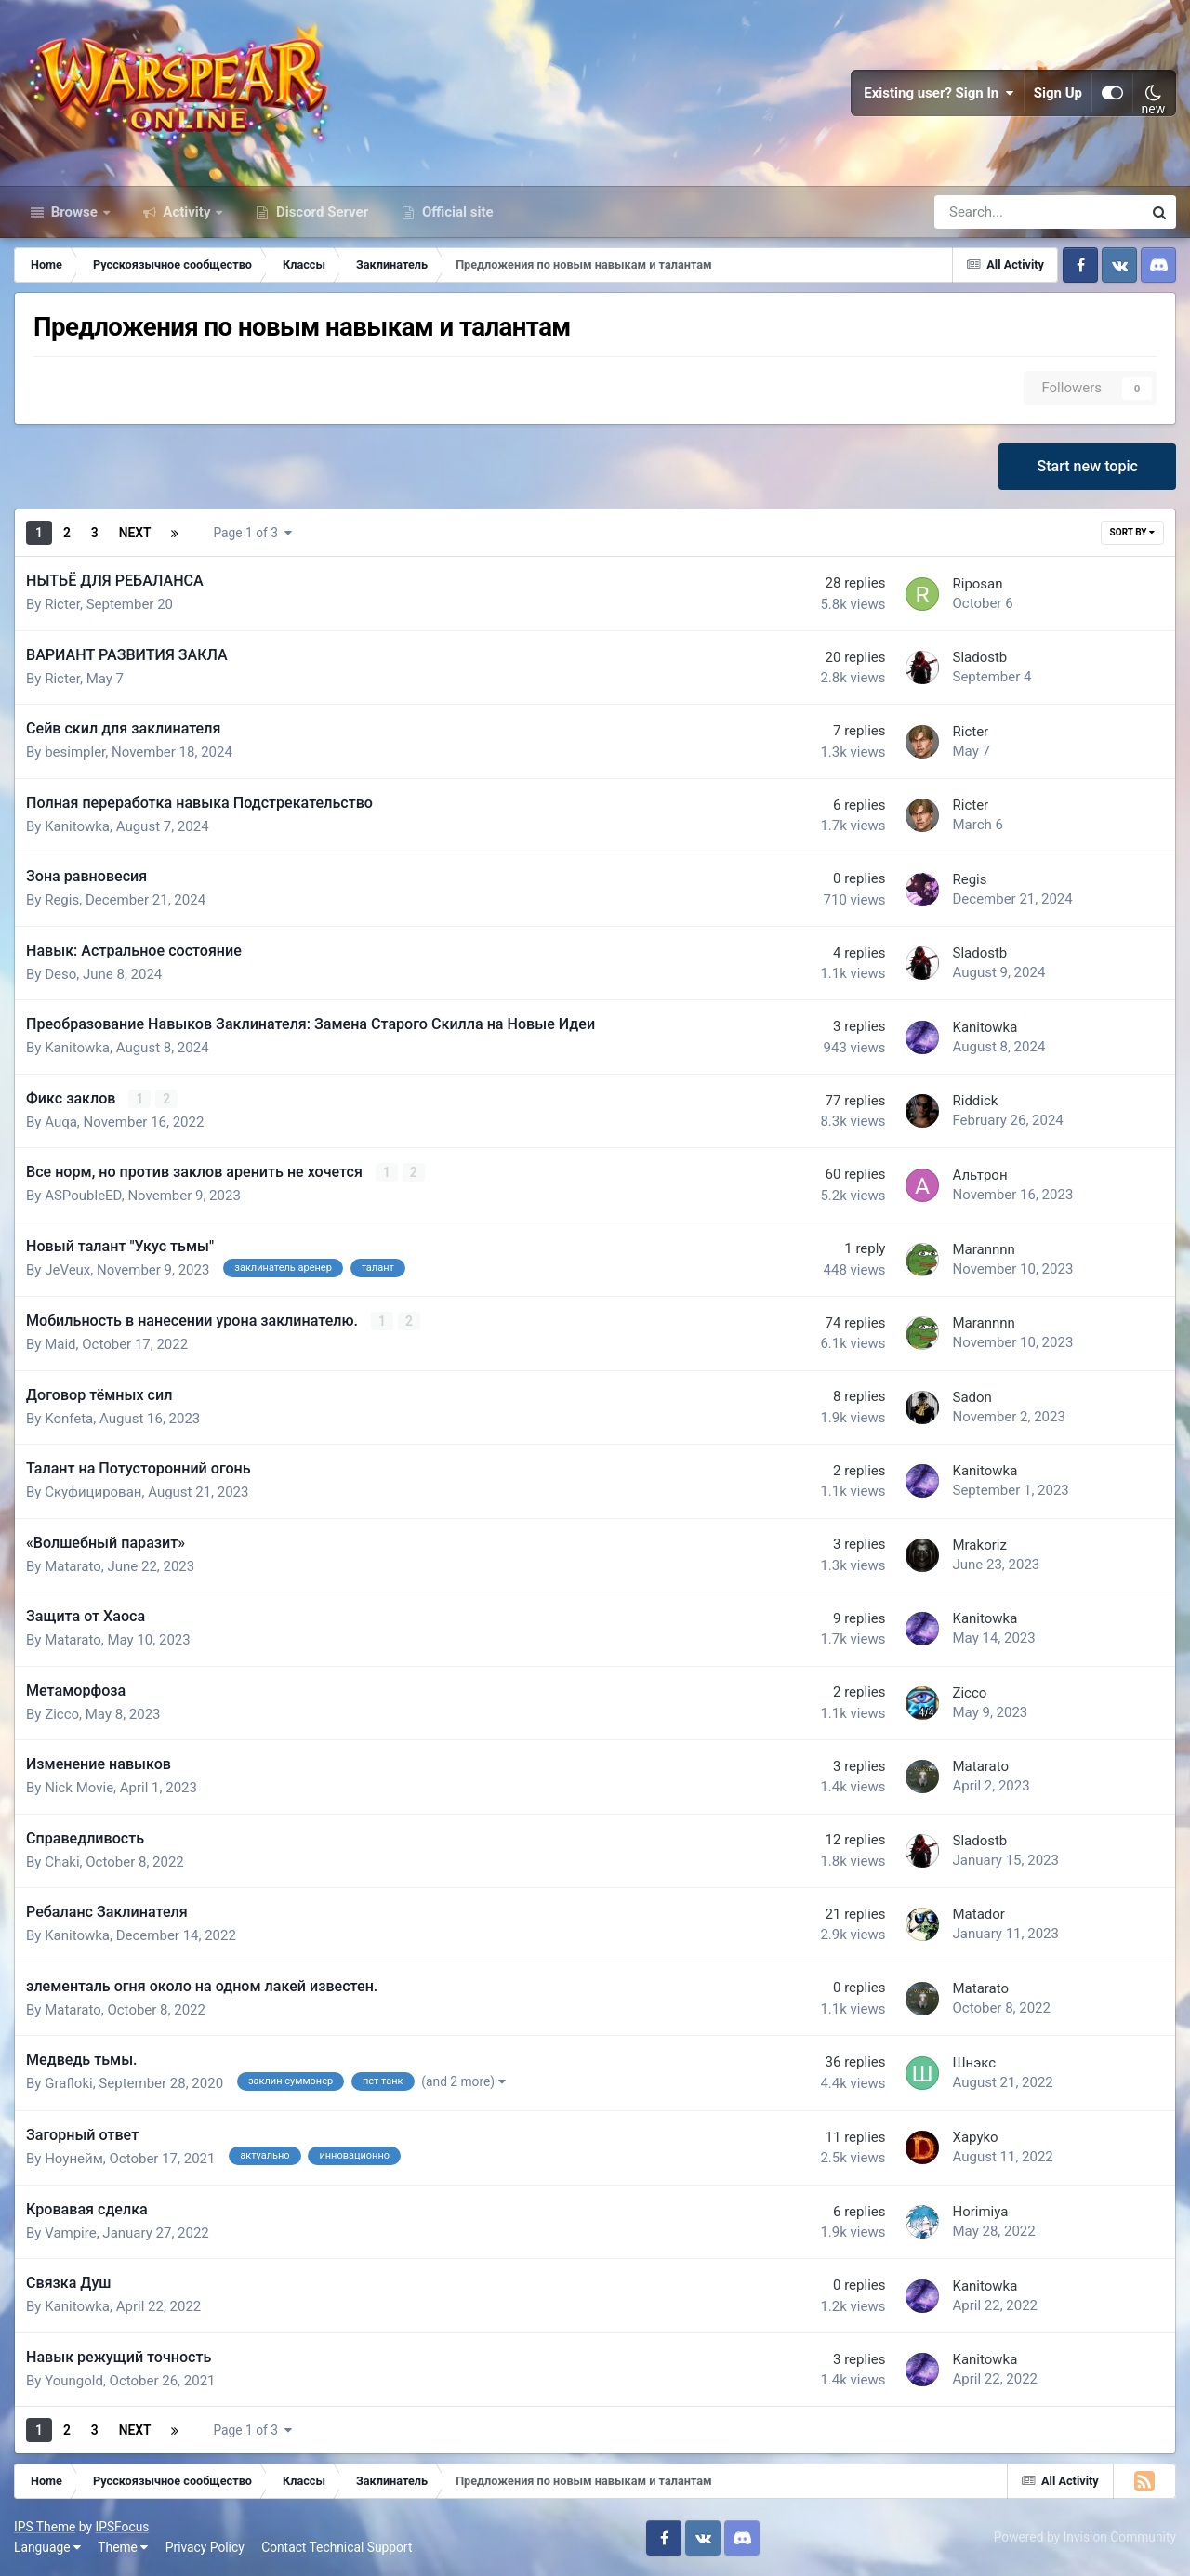 The width and height of the screenshot is (1190, 2576). Describe the element at coordinates (122, 2526) in the screenshot. I see `IPSFocus` at that location.